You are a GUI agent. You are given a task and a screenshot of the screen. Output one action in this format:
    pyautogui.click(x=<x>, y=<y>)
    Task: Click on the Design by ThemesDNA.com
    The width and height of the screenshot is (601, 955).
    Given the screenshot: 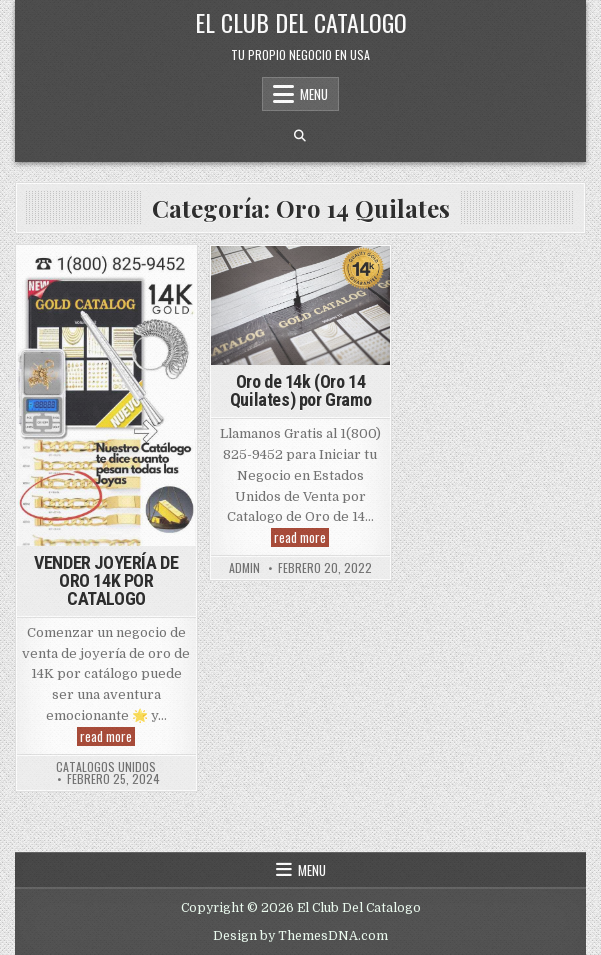 What is the action you would take?
    pyautogui.click(x=300, y=936)
    